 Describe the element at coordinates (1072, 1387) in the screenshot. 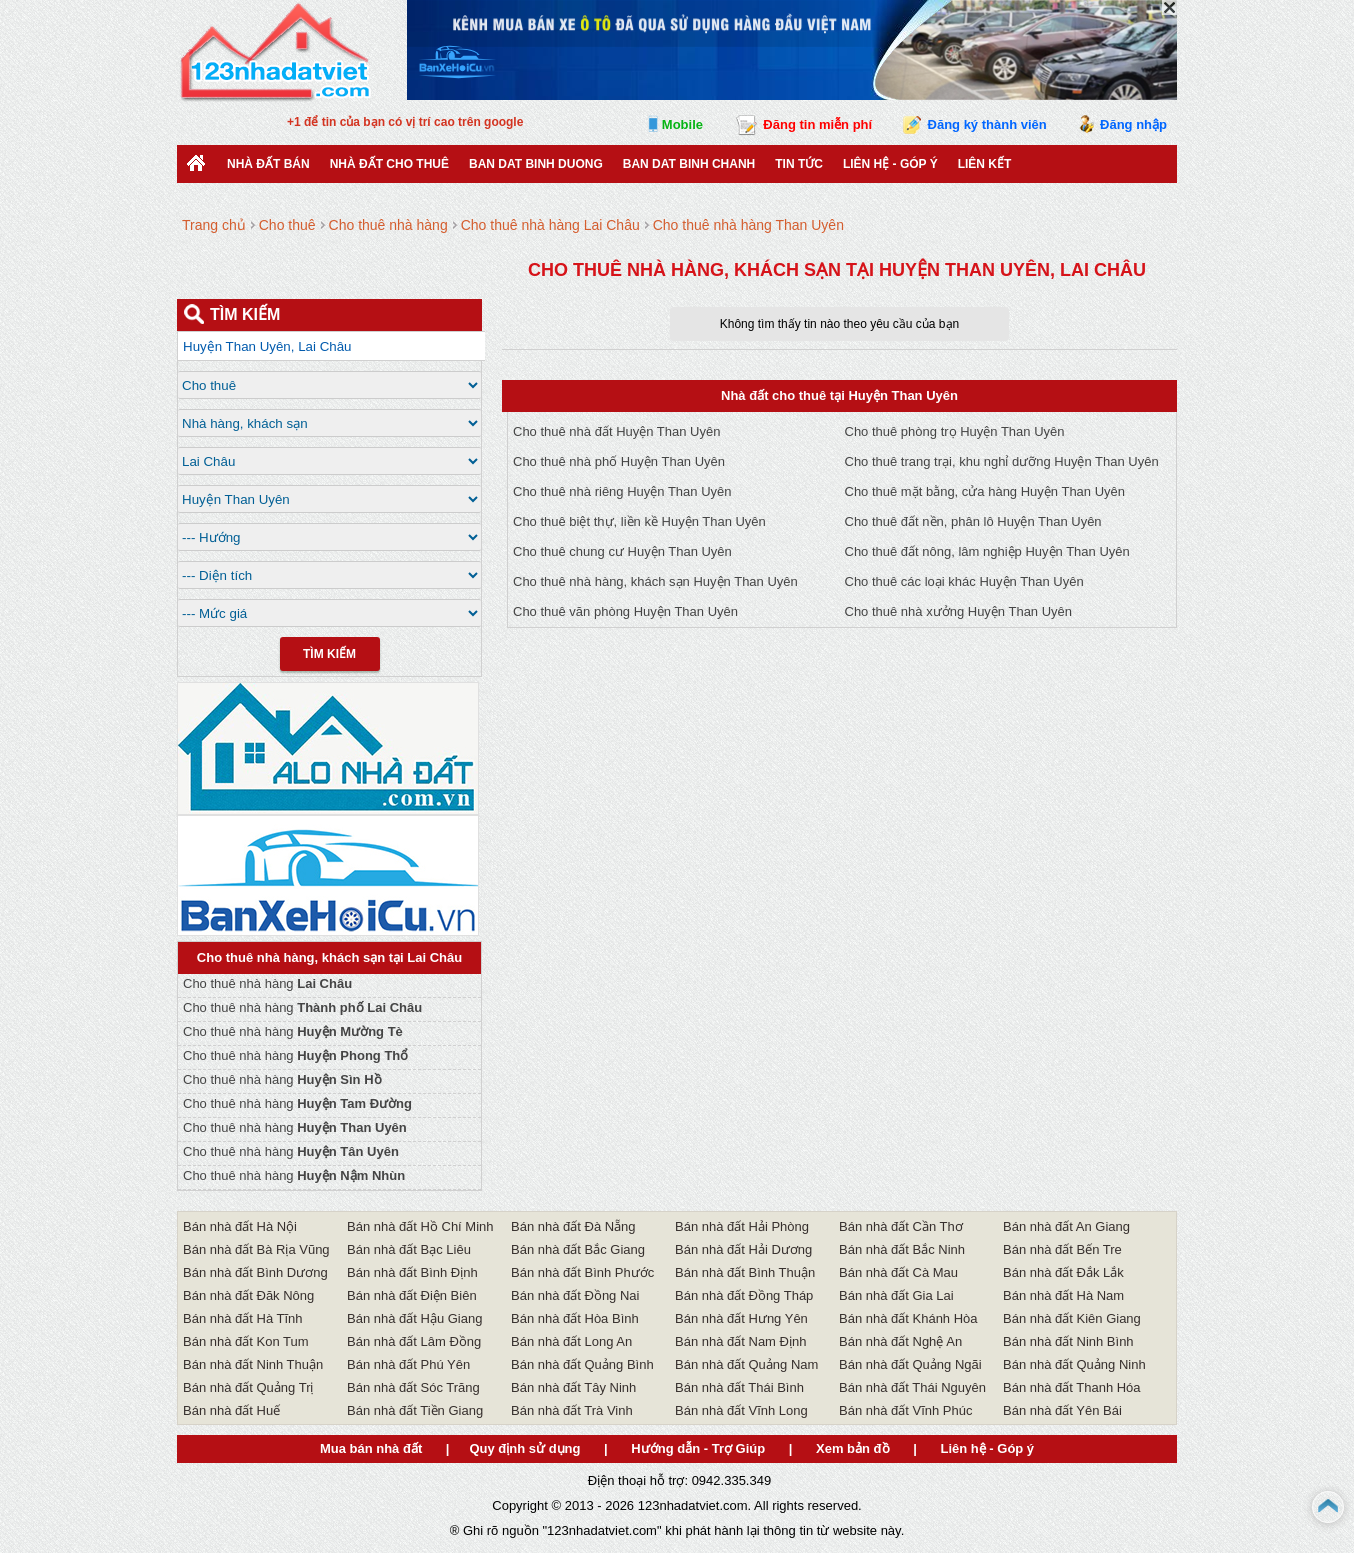

I see `Bán nhà đất Thanh Hóa` at that location.